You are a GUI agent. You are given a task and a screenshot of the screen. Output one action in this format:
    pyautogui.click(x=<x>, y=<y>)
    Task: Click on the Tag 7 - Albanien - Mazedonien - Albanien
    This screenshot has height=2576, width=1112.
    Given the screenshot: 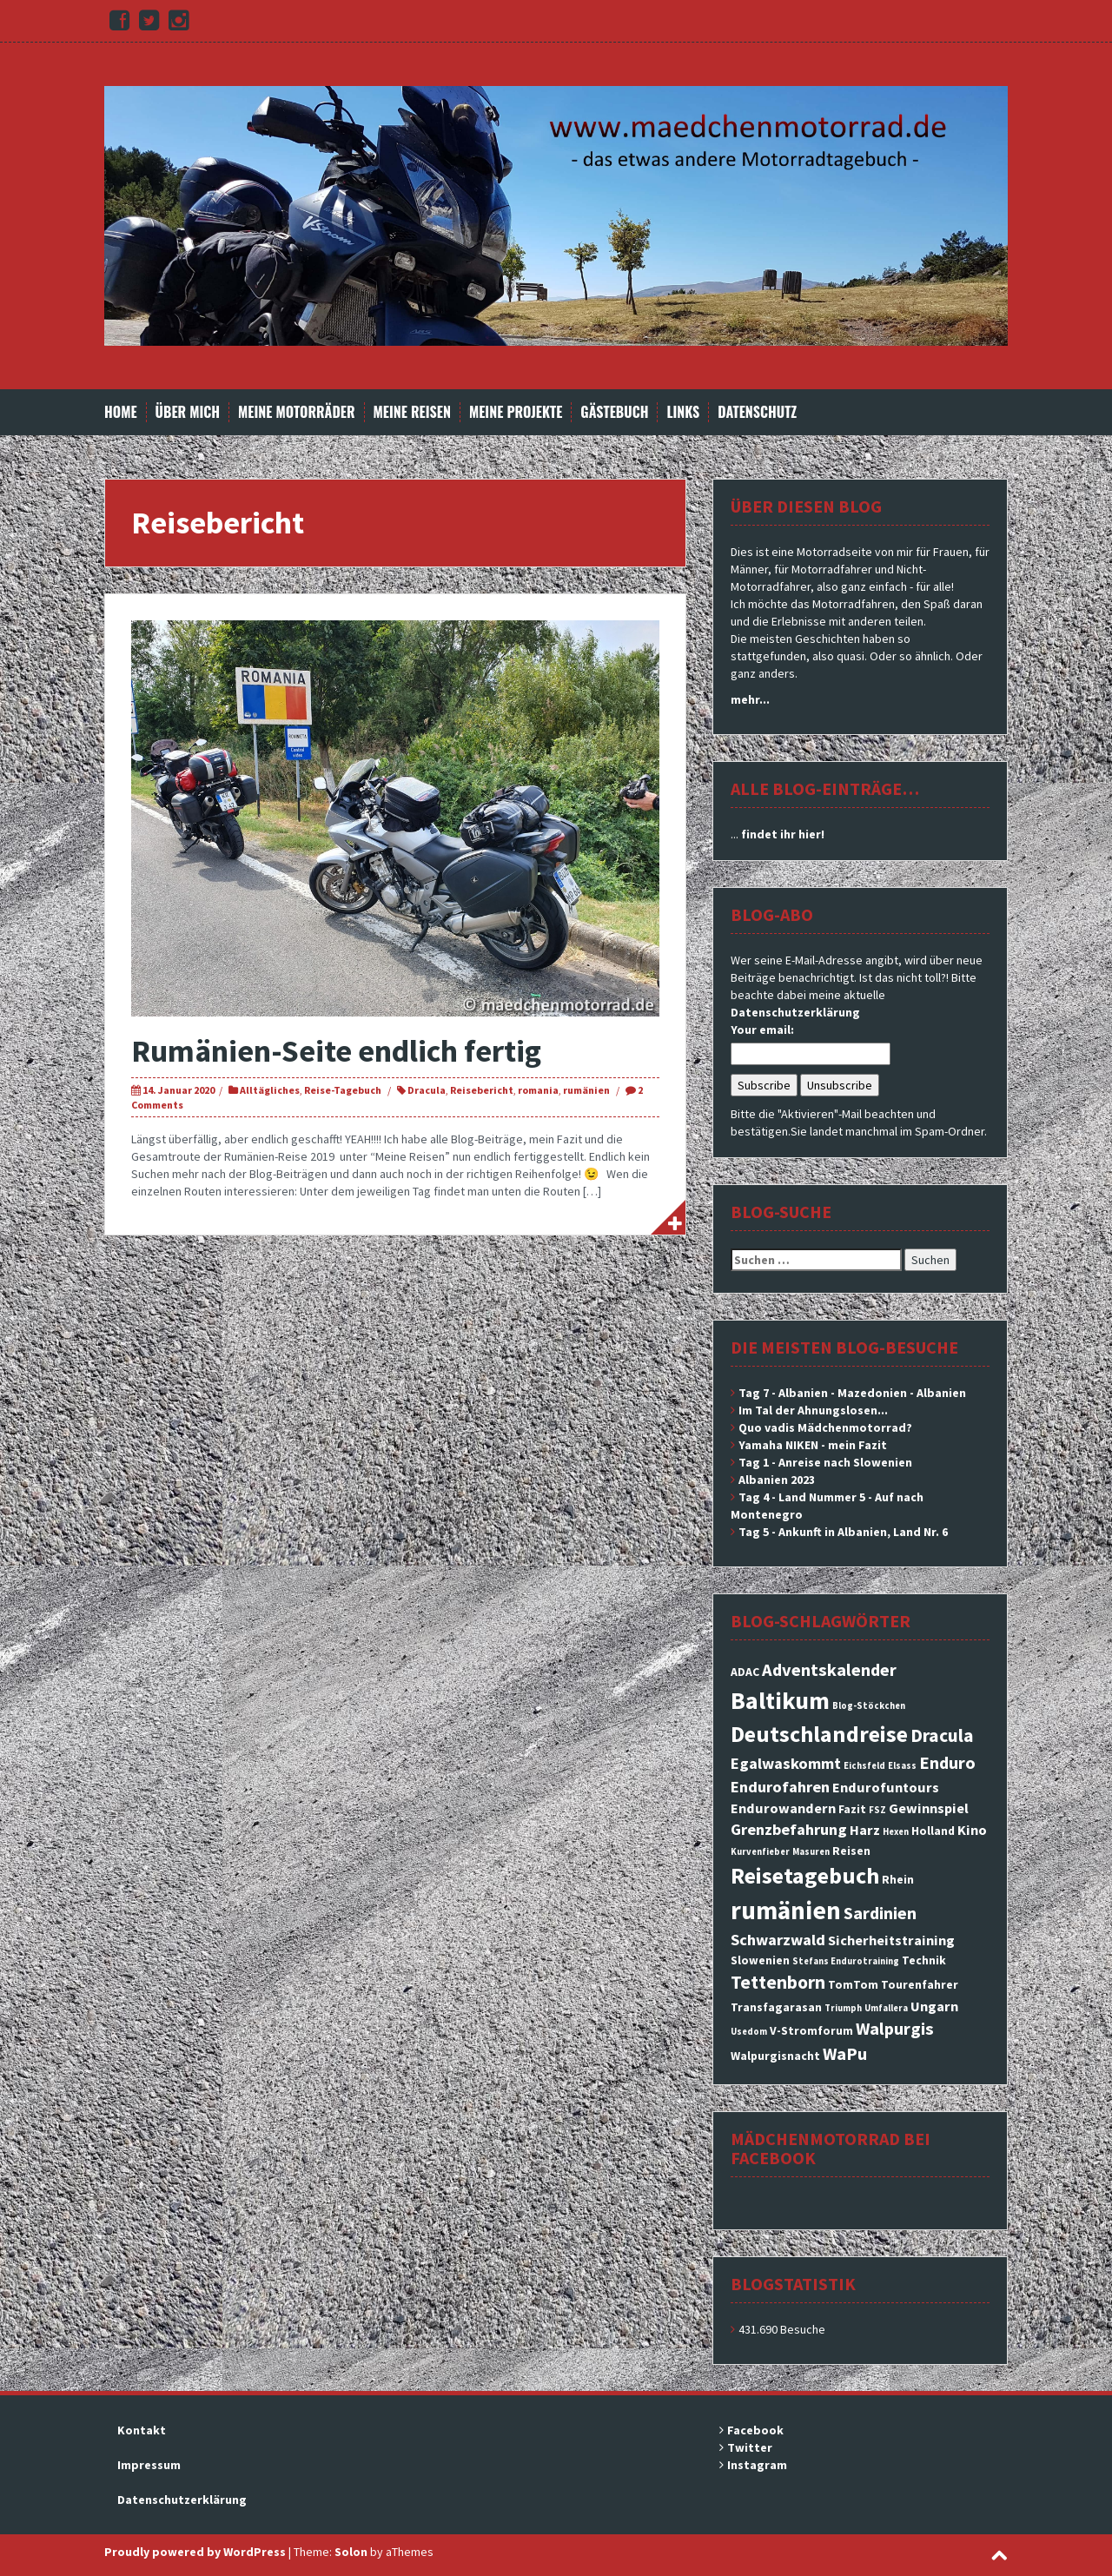 What is the action you would take?
    pyautogui.click(x=852, y=1393)
    